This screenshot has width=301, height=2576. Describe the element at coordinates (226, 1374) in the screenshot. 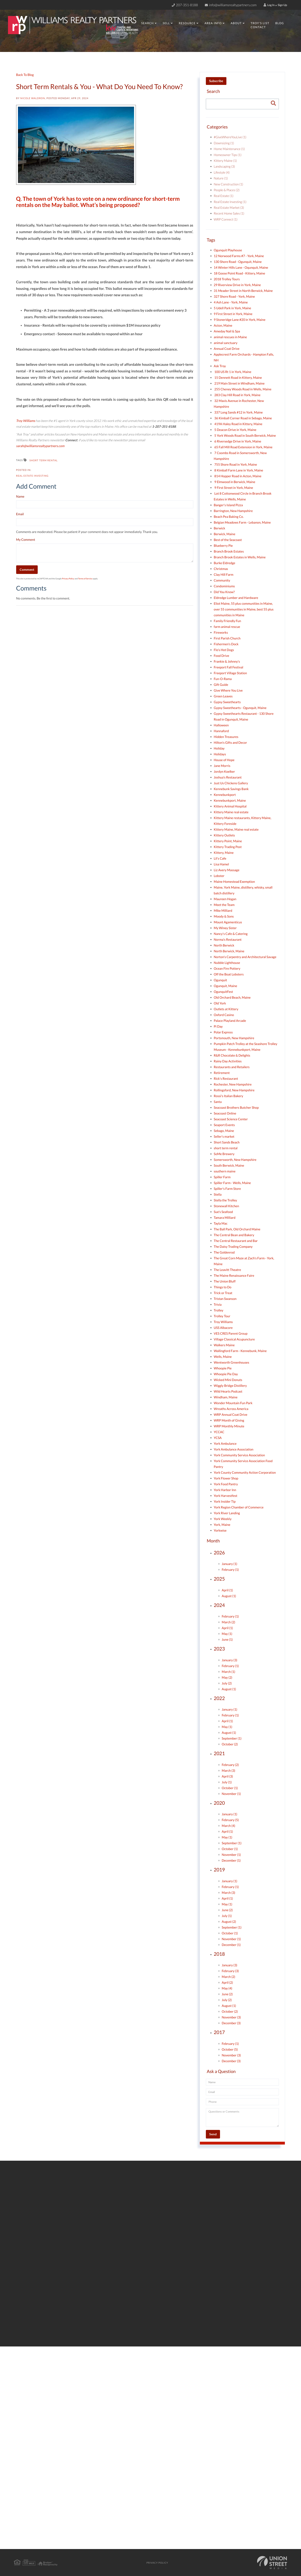

I see `Whoopie Pie Day` at that location.